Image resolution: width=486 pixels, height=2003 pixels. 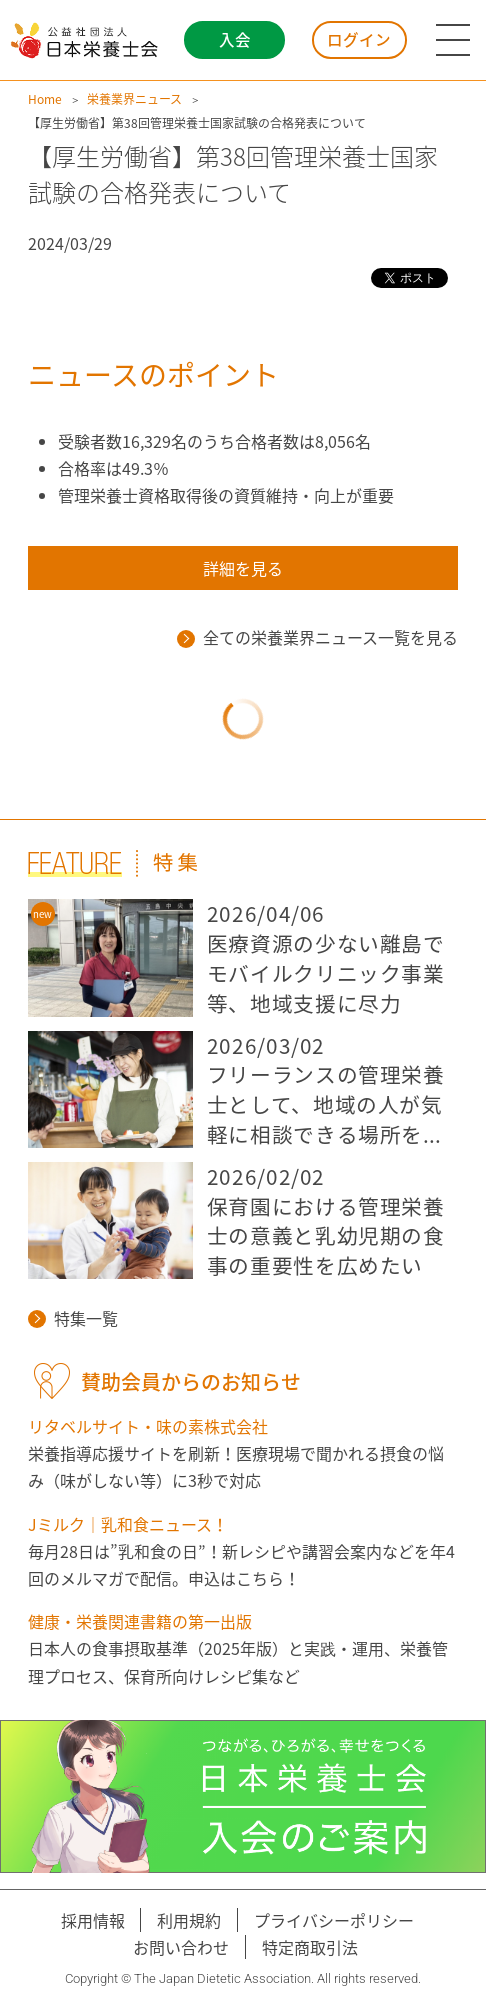 I want to click on お問い合わせ, so click(x=181, y=1947).